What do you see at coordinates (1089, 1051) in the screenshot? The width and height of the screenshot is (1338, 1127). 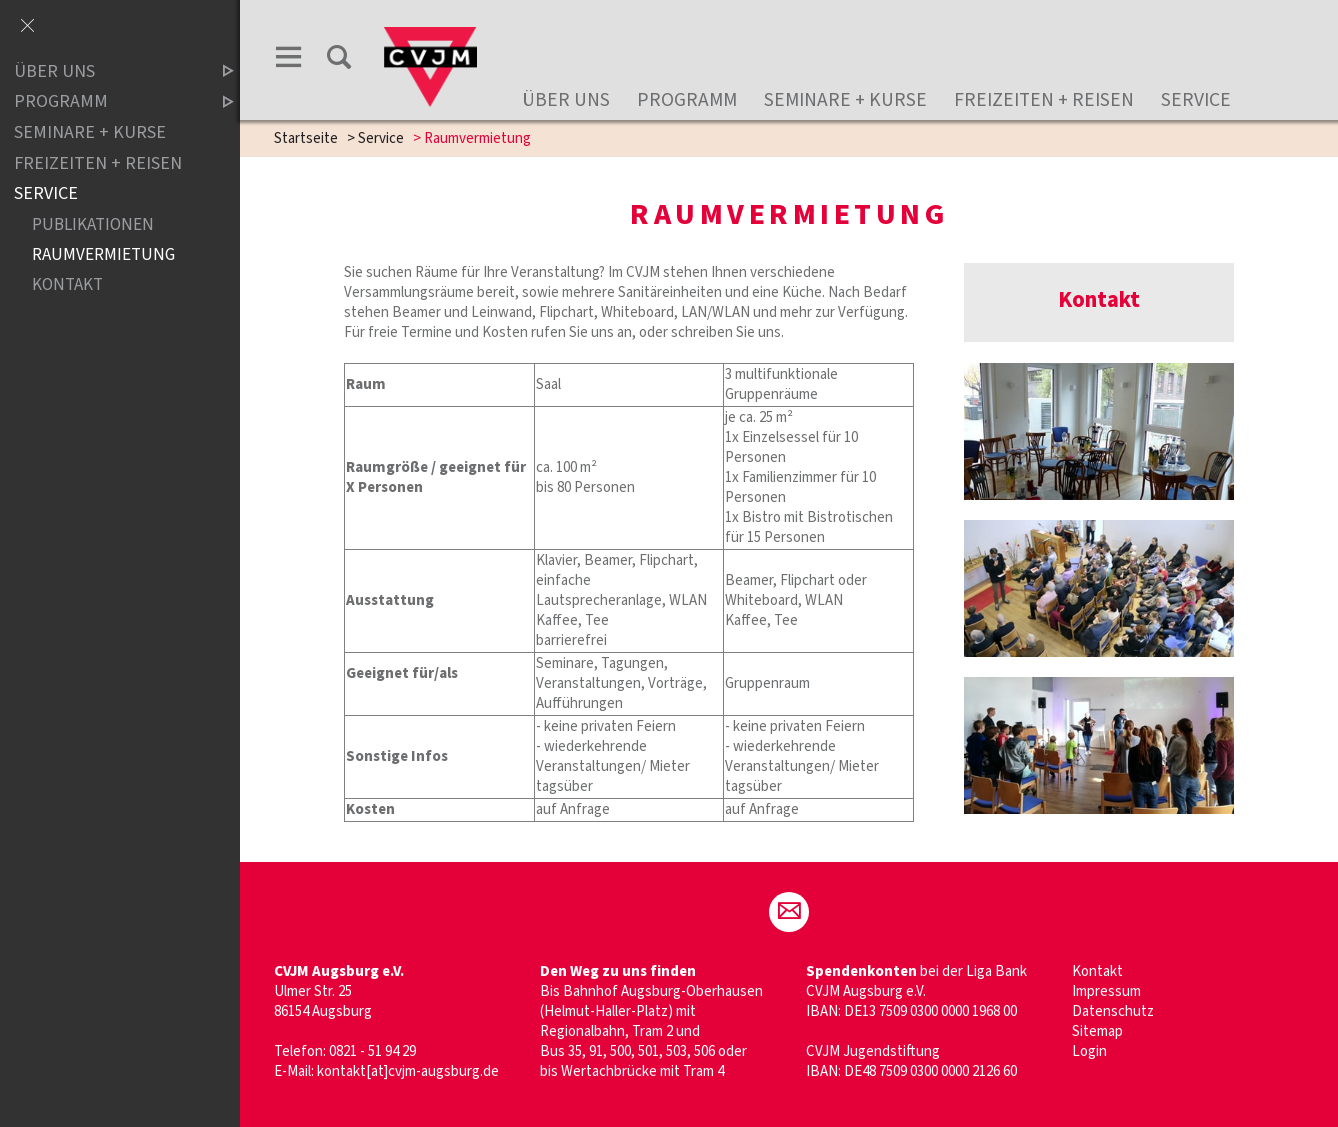 I see `Login` at bounding box center [1089, 1051].